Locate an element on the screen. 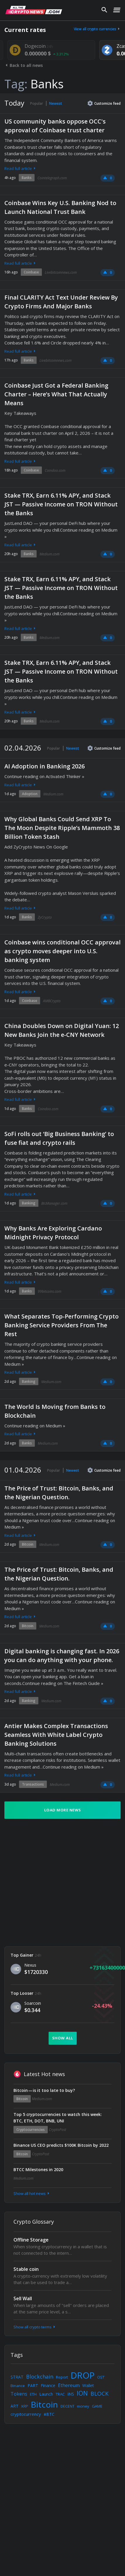  Read full article is located at coordinates (20, 168).